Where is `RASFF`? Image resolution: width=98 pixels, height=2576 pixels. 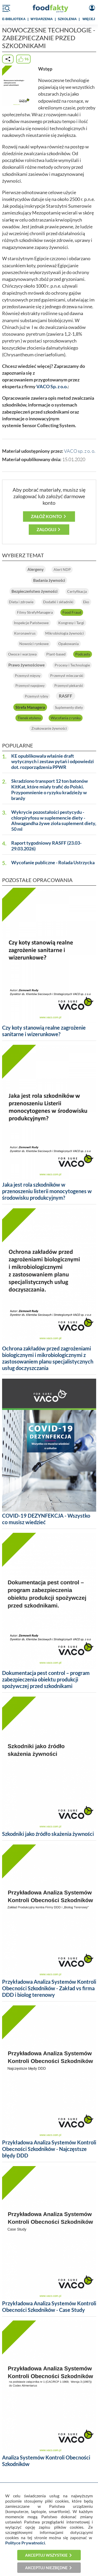 RASFF is located at coordinates (65, 696).